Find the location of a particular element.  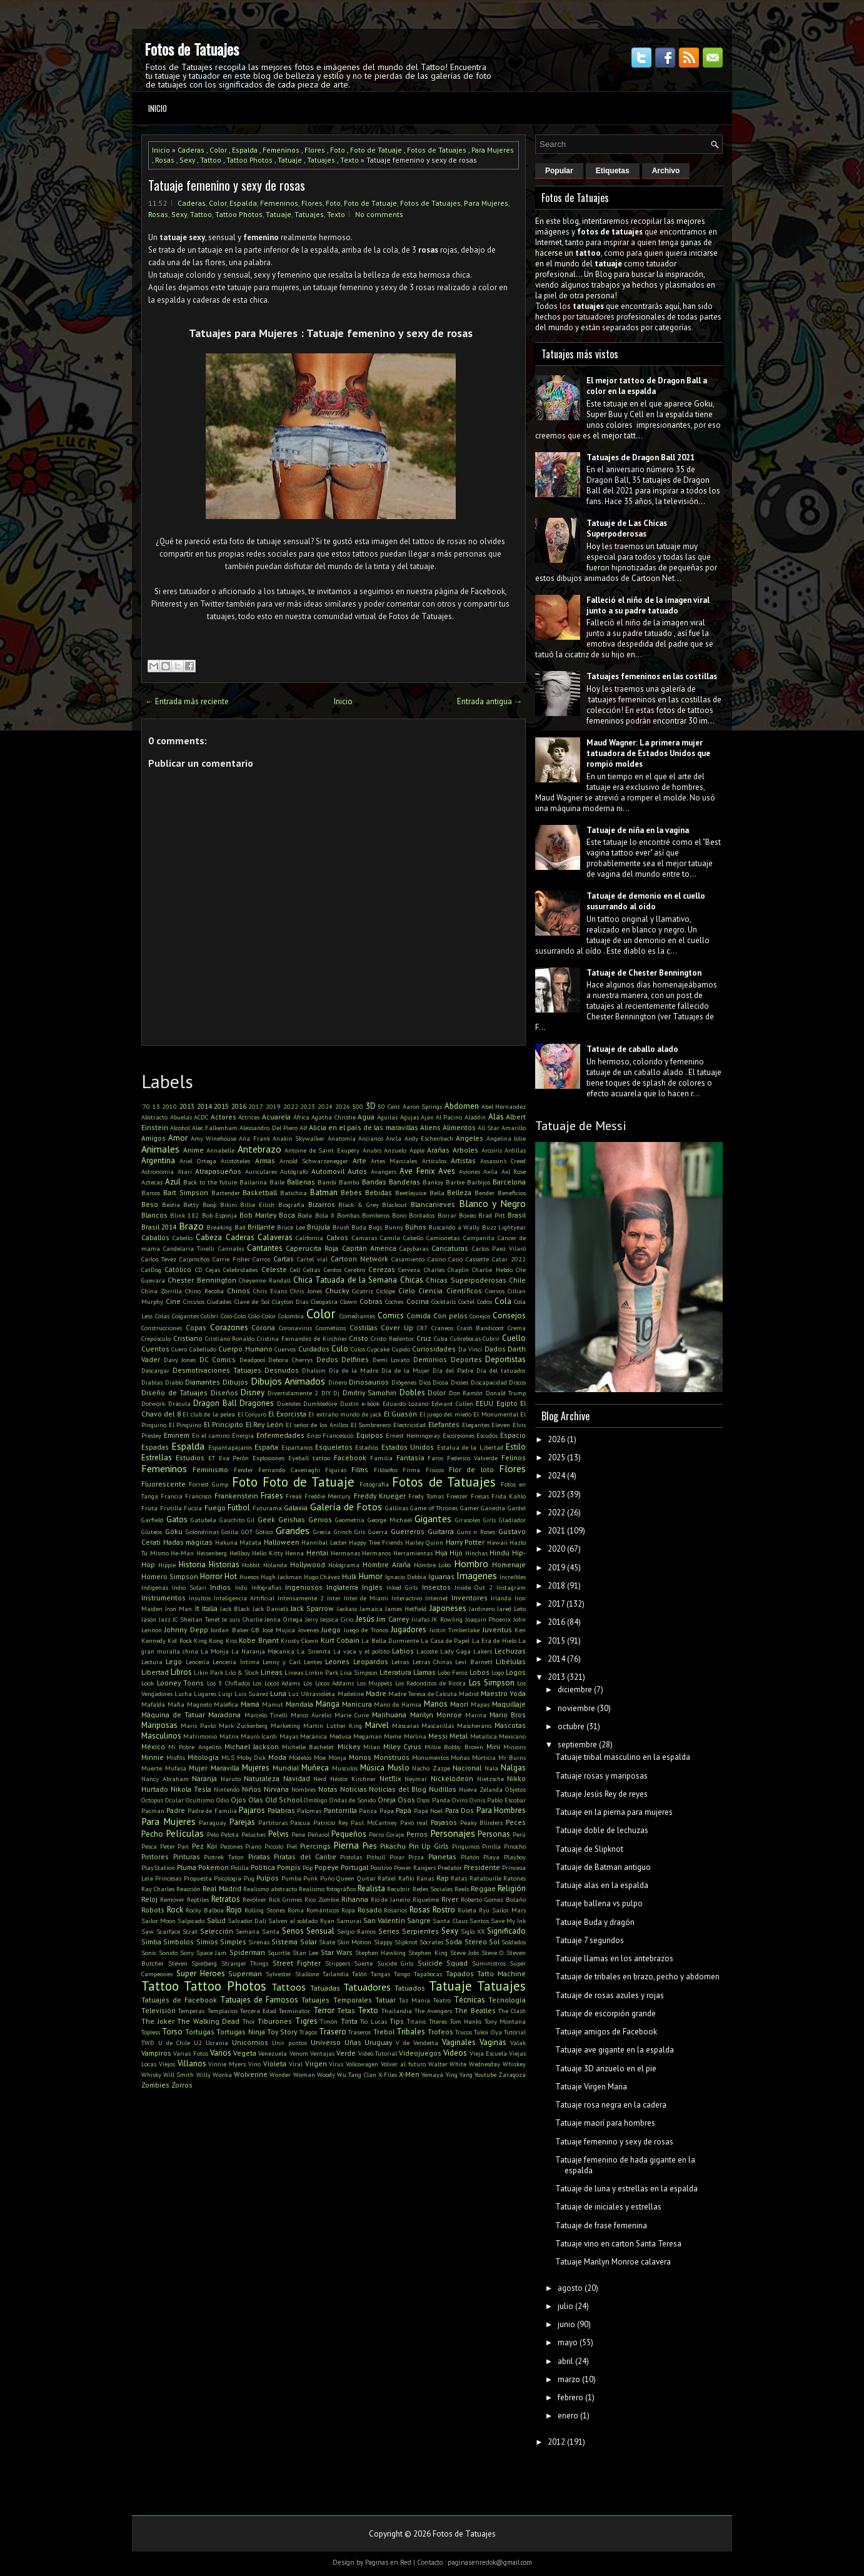

Tom Hanks is located at coordinates (466, 2021).